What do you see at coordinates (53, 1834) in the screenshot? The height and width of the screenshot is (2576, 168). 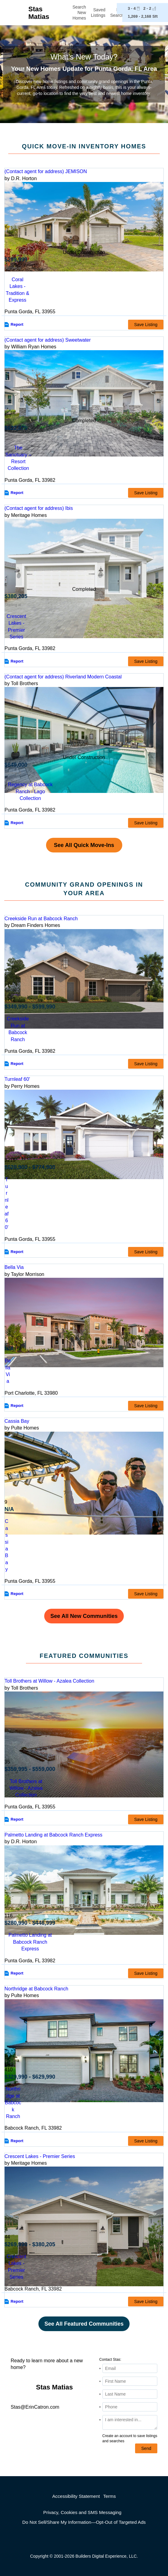 I see `Palmetto Landing at Babcock Ranch Express [detail-link-173958]` at bounding box center [53, 1834].